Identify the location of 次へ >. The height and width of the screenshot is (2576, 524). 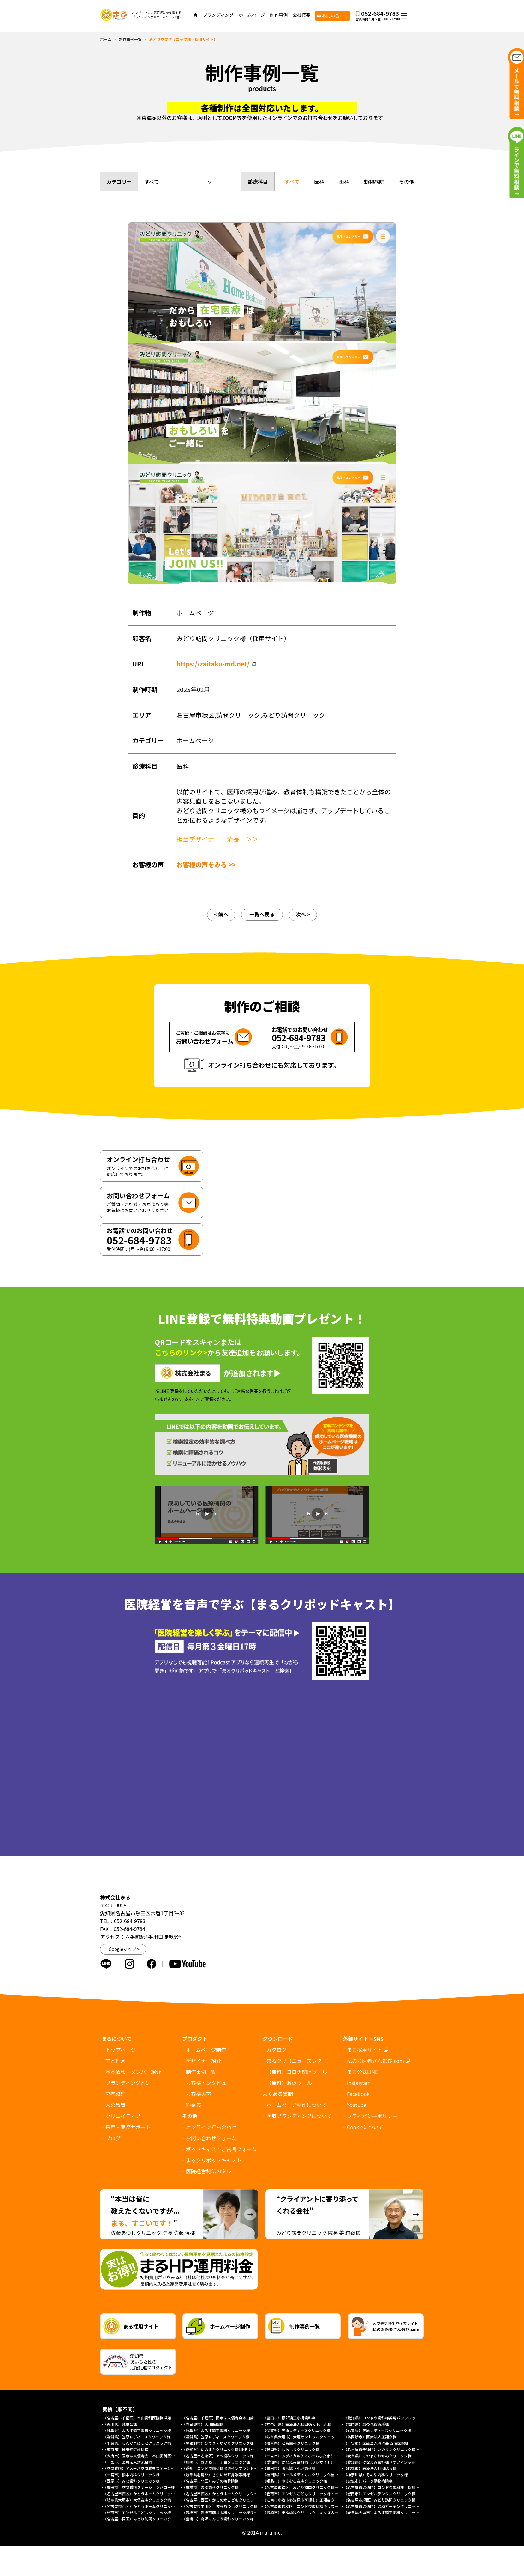
(303, 914).